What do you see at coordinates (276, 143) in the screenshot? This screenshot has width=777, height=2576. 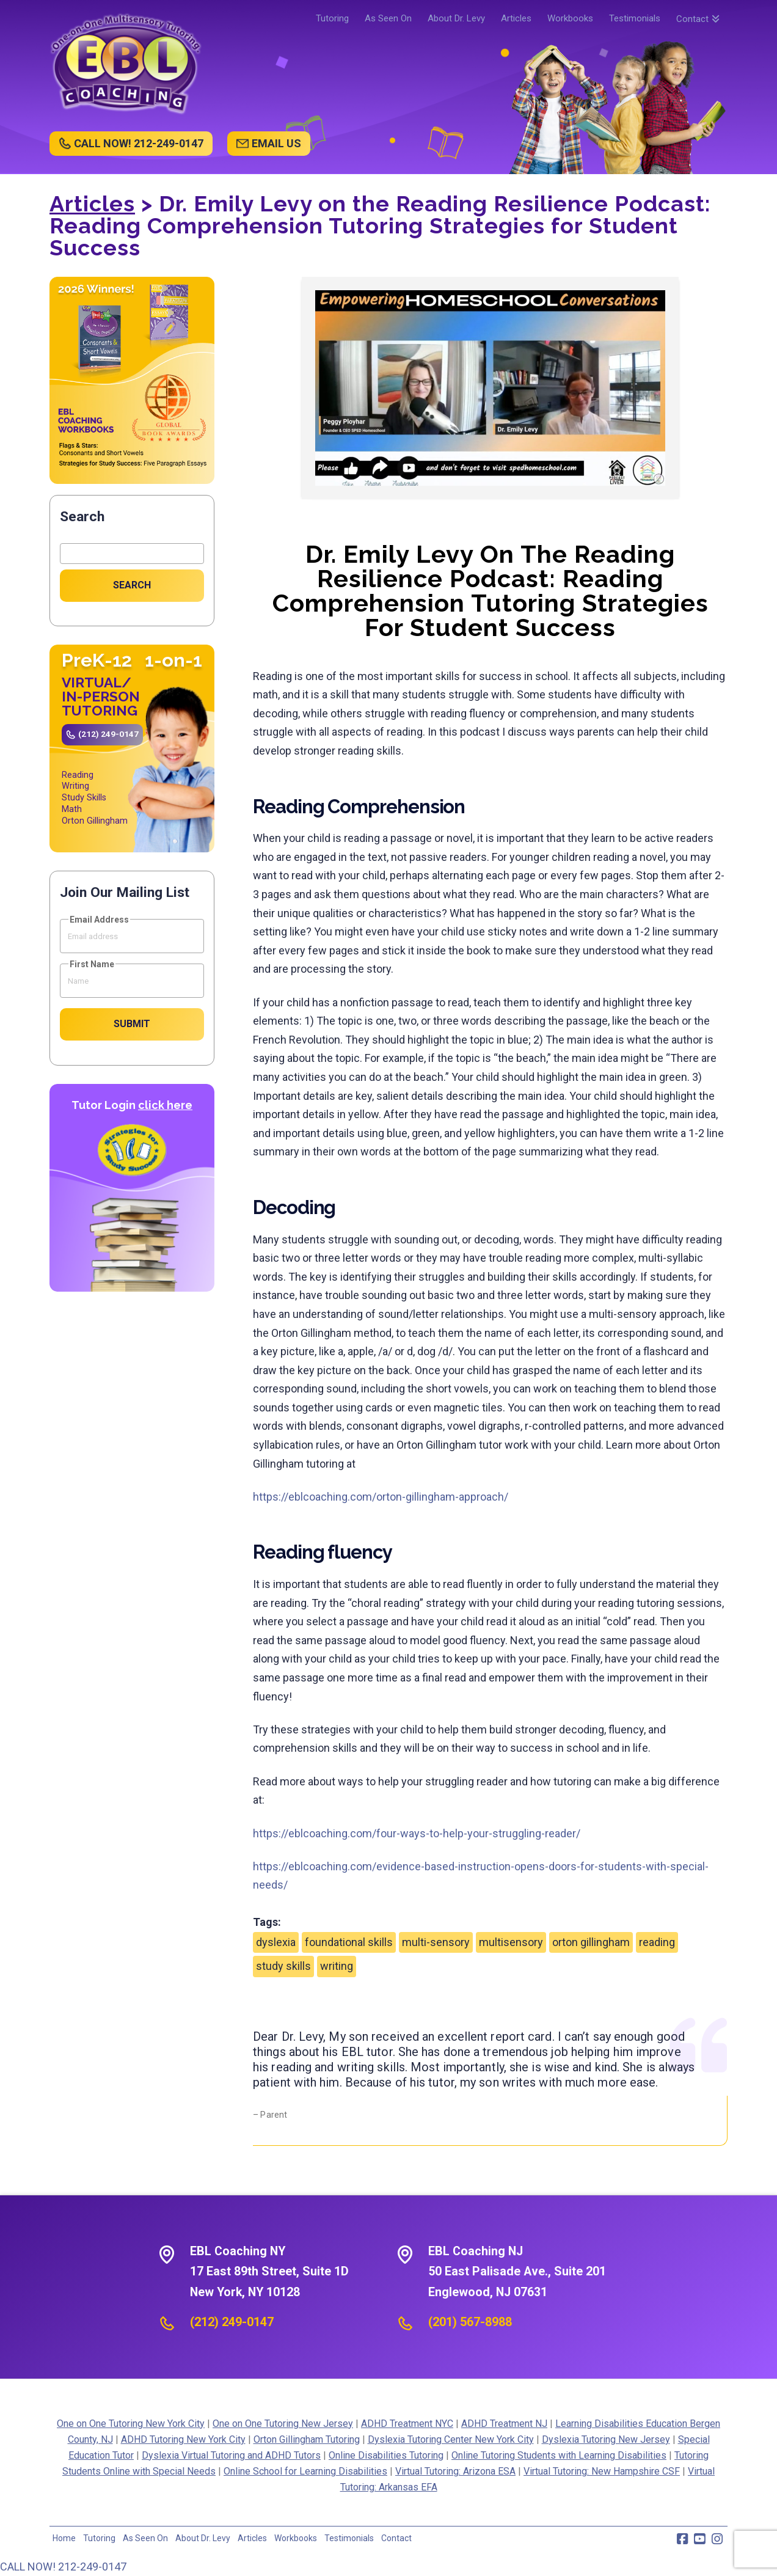 I see `EMAIL US` at bounding box center [276, 143].